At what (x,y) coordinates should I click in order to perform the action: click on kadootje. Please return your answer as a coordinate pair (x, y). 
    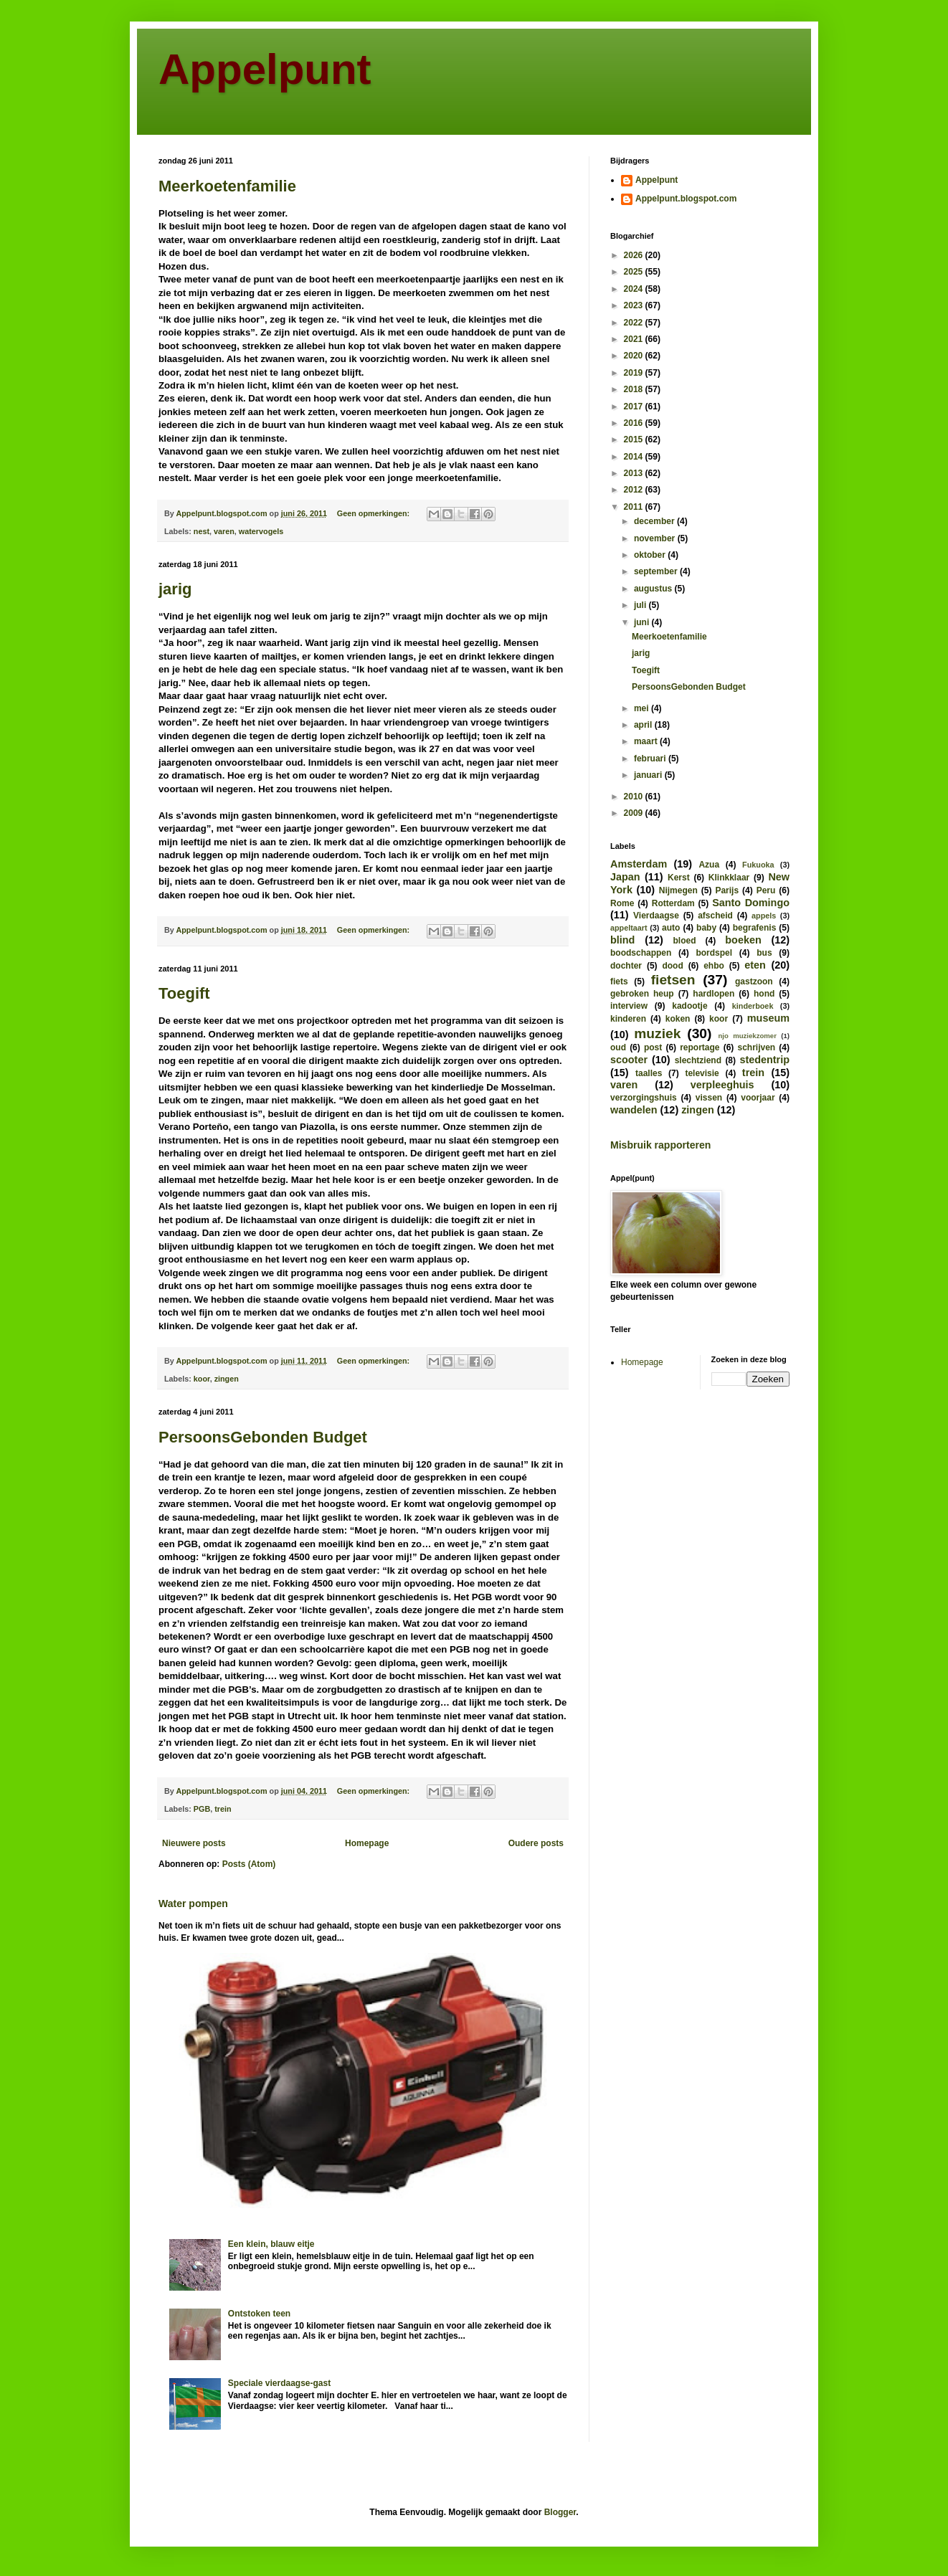
    Looking at the image, I should click on (689, 1006).